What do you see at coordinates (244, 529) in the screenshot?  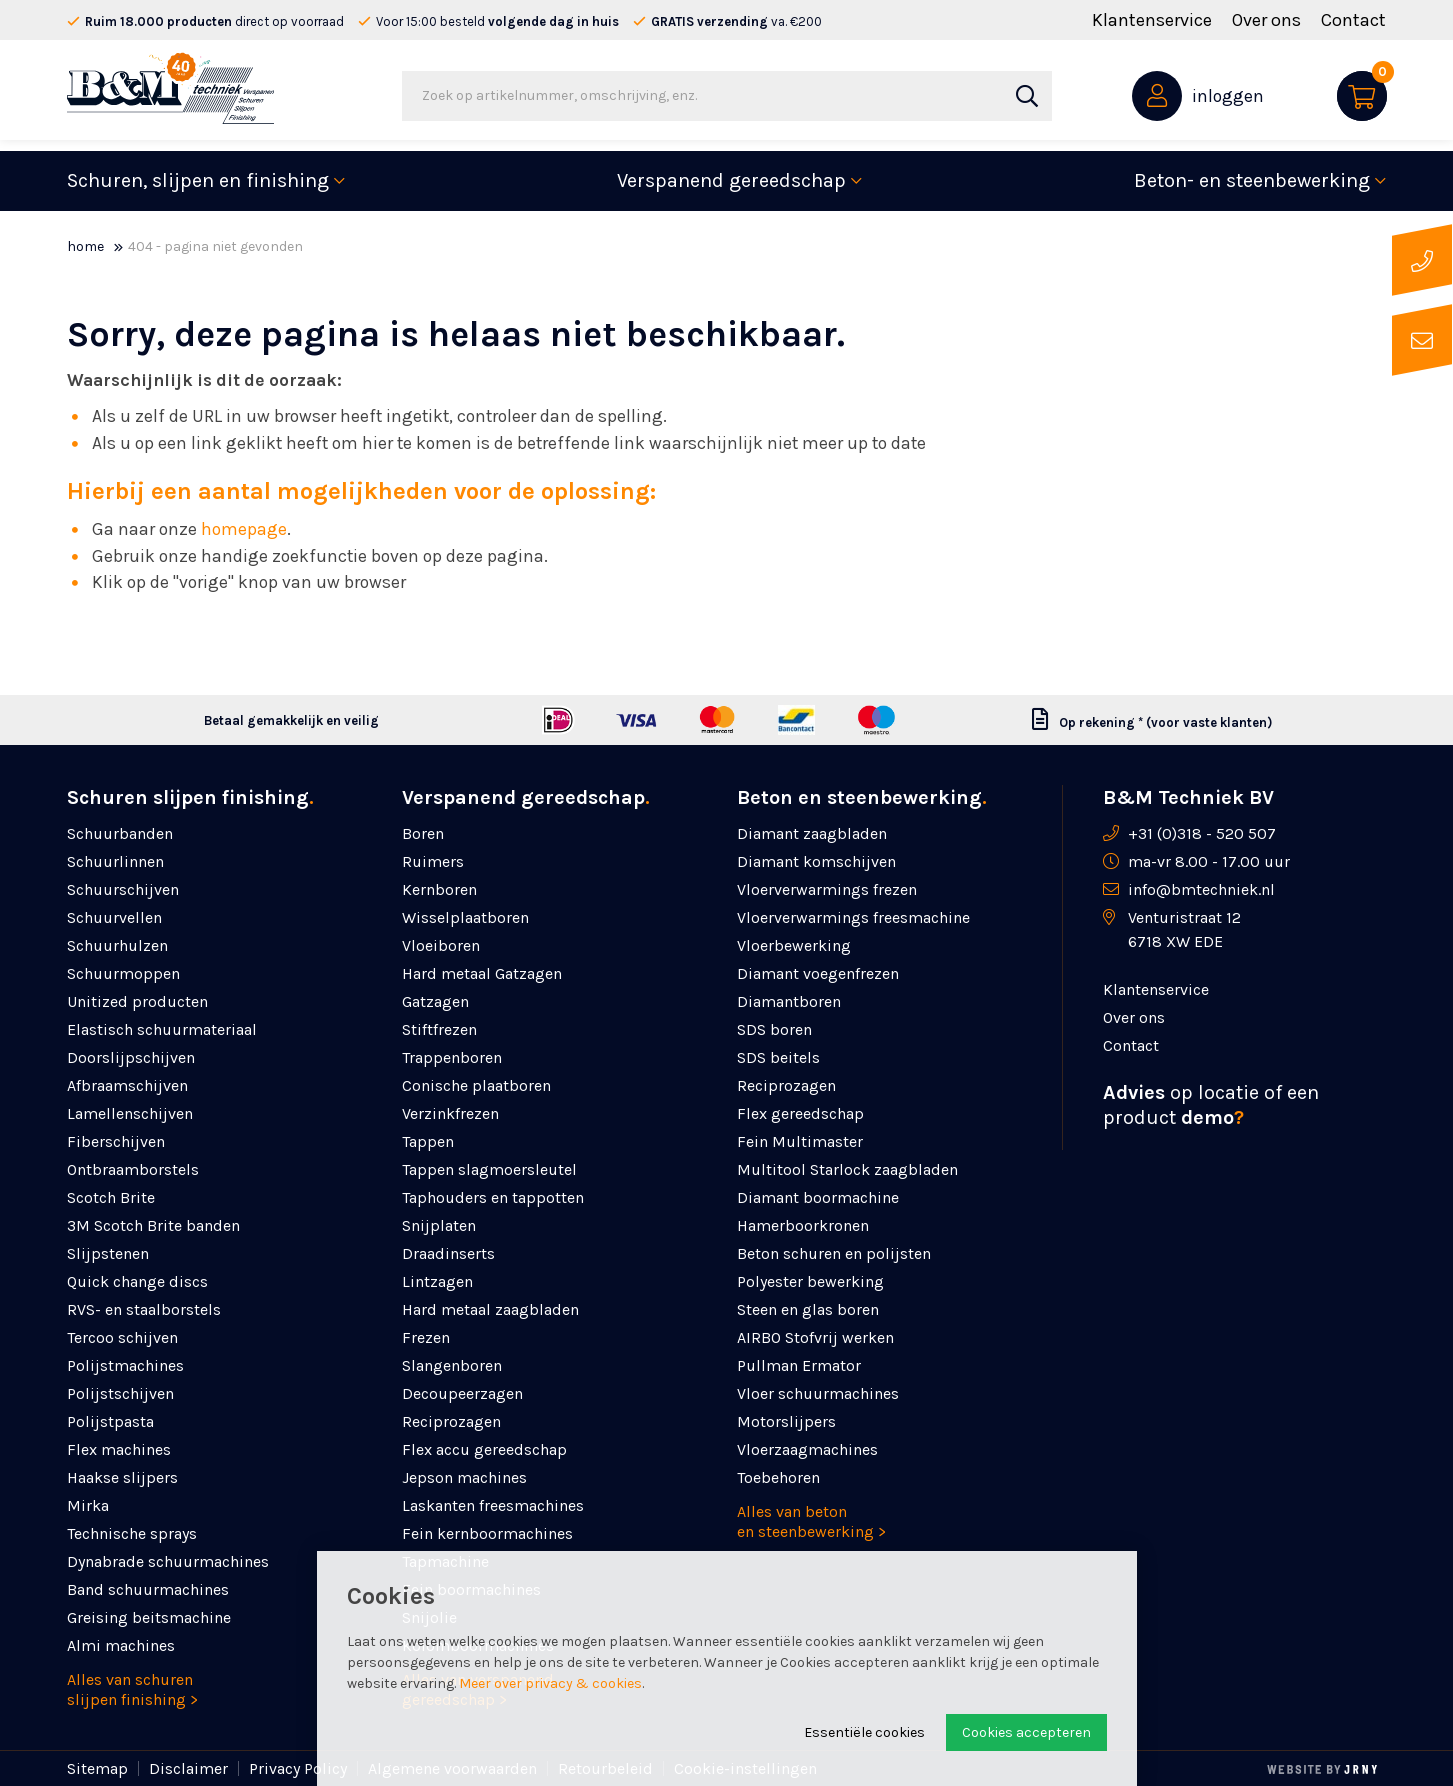 I see `homepage` at bounding box center [244, 529].